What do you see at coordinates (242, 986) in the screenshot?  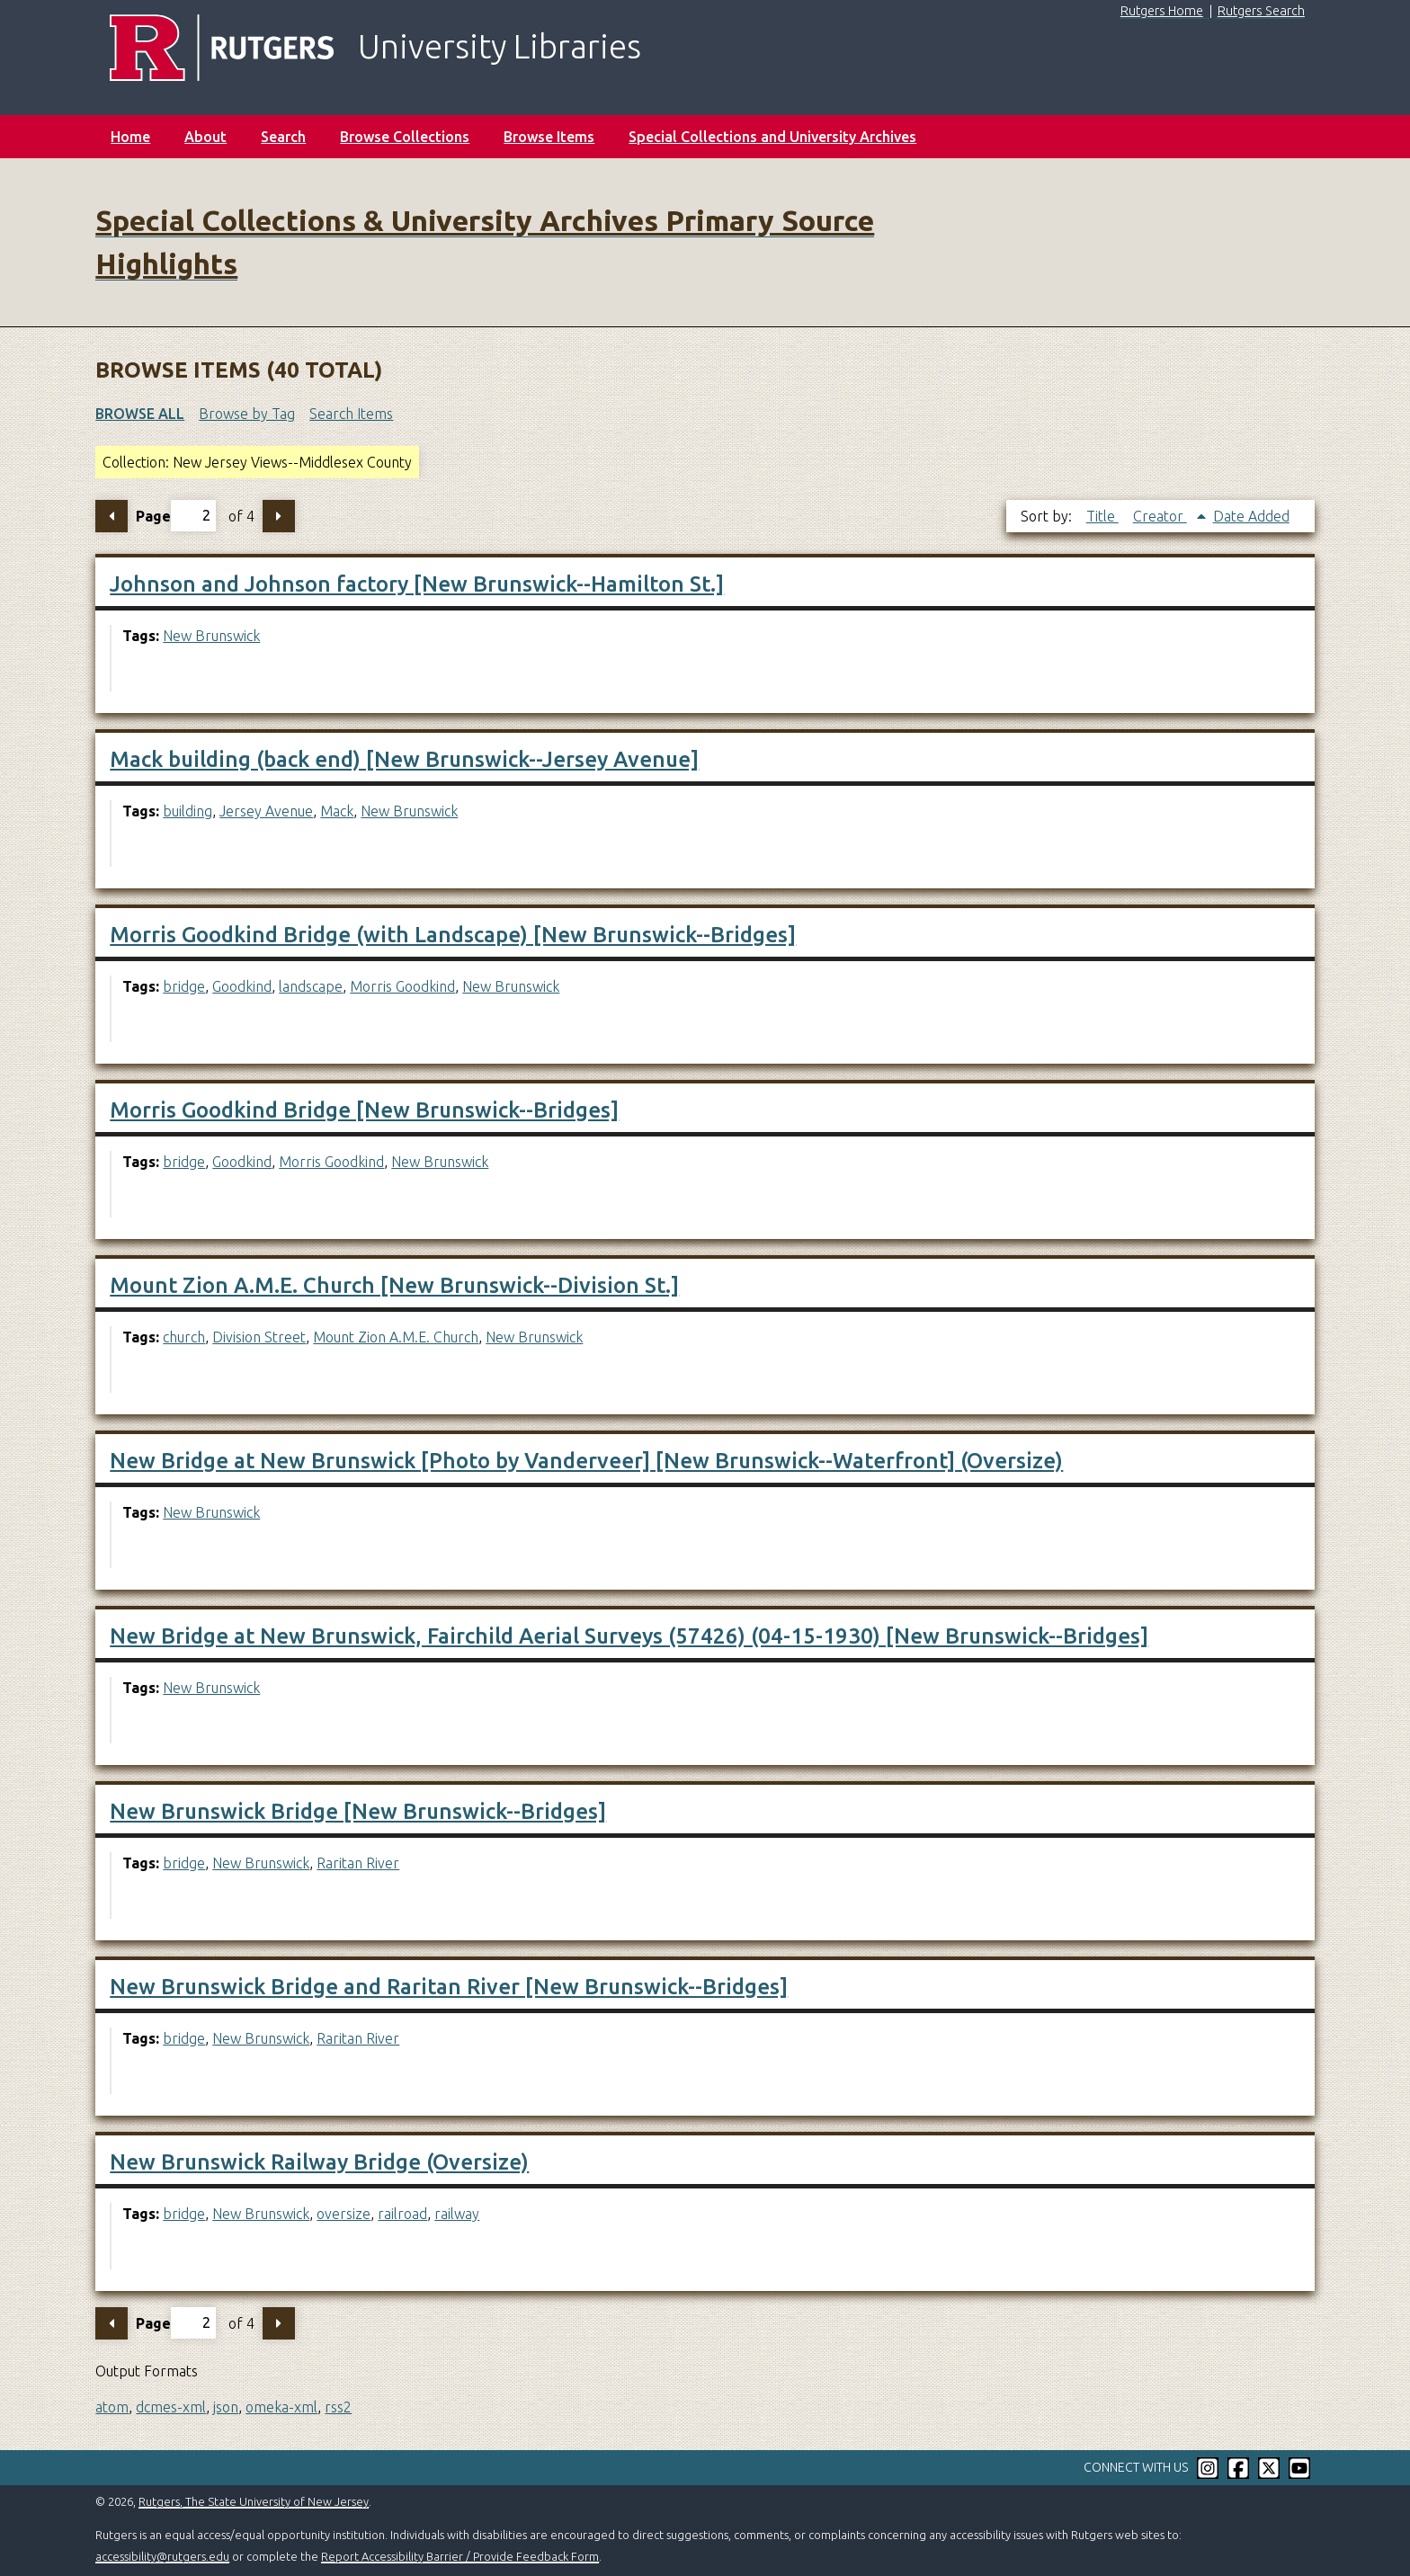 I see `Goodkind` at bounding box center [242, 986].